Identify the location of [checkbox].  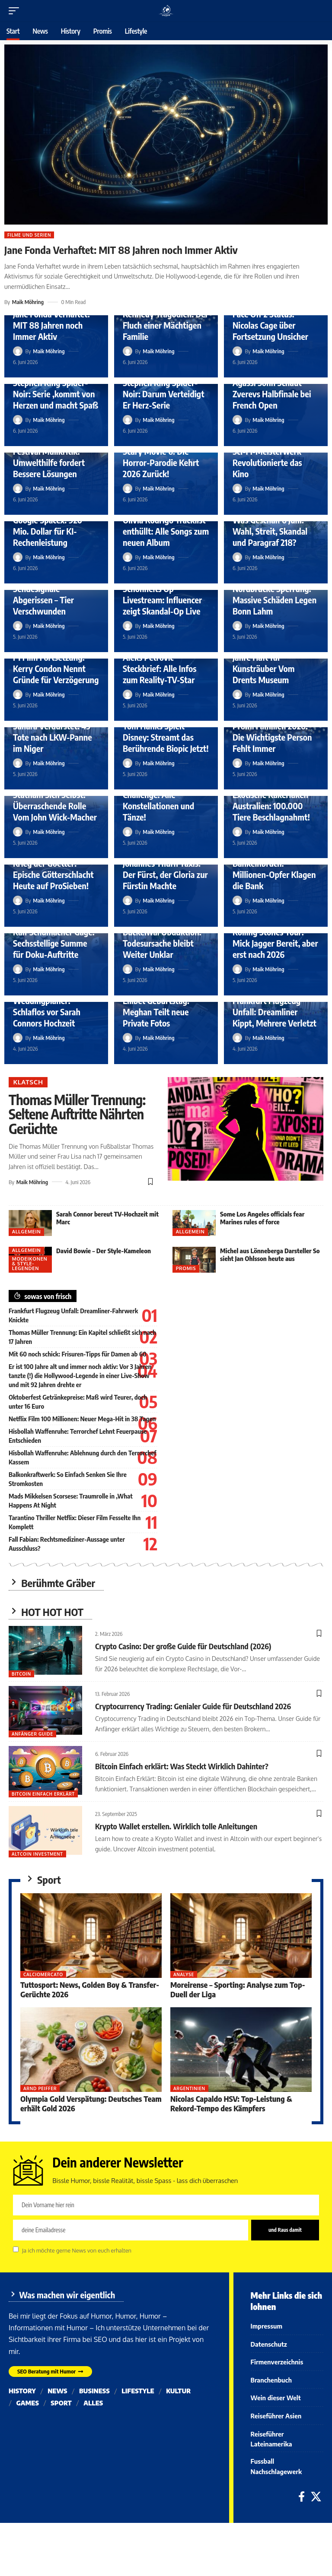
(16, 2249).